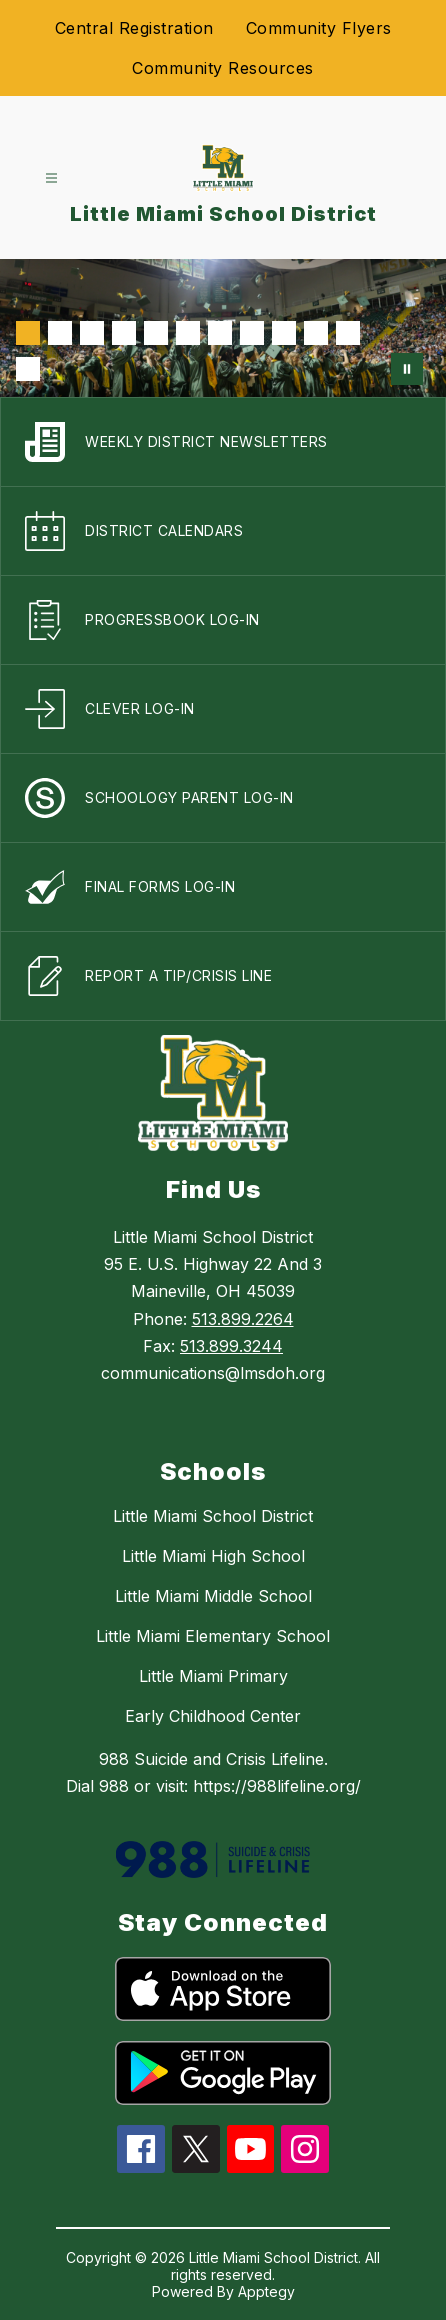 The image size is (446, 2320). What do you see at coordinates (60, 333) in the screenshot?
I see `[Image 2]` at bounding box center [60, 333].